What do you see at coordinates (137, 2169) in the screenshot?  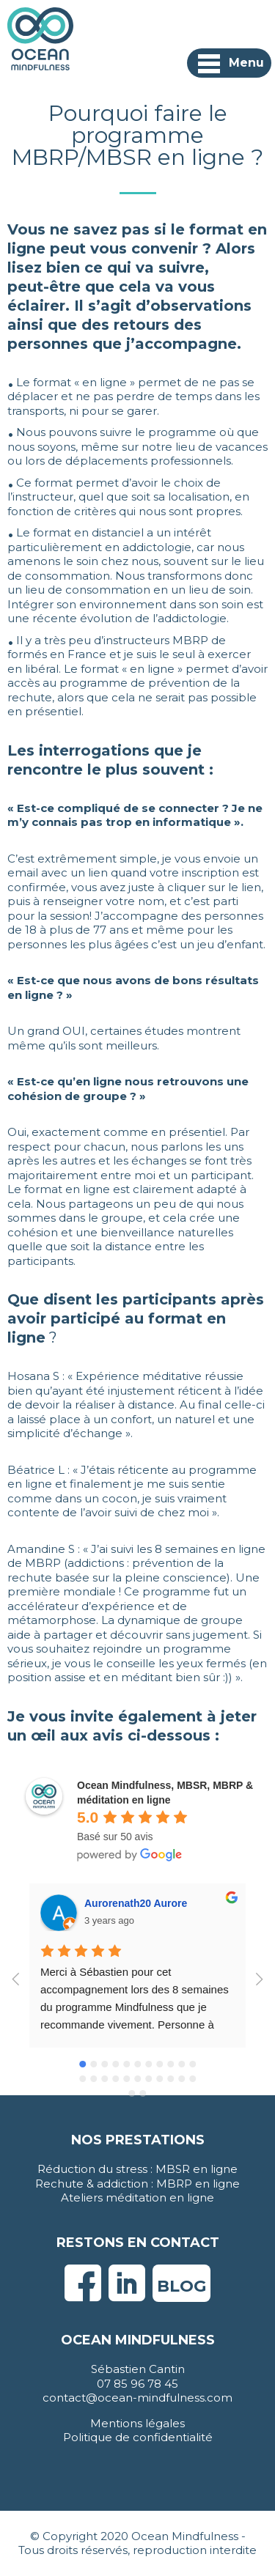 I see `Réduction du stress : MBSR en ligne` at bounding box center [137, 2169].